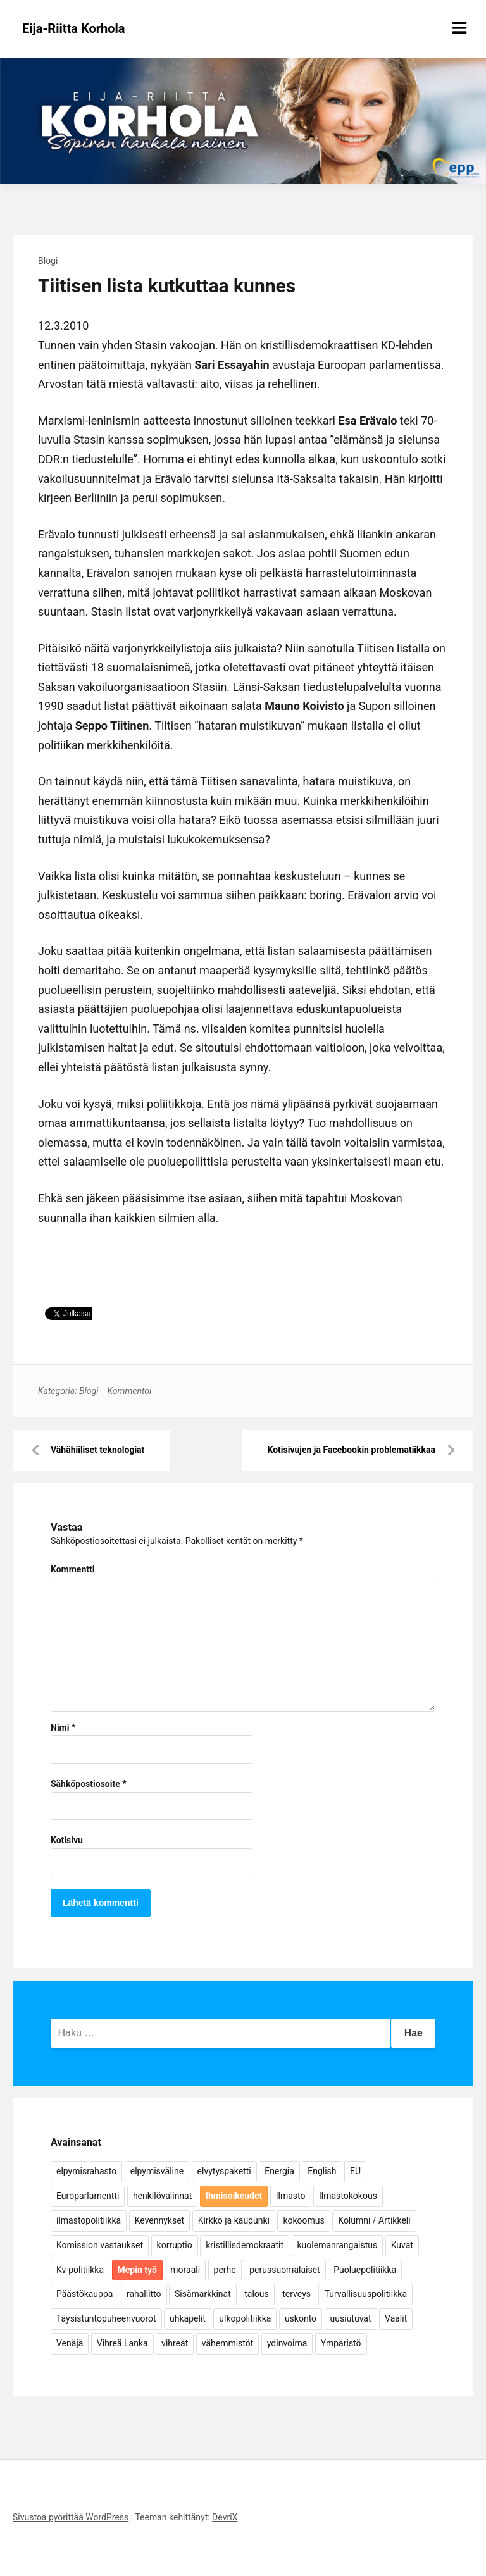  Describe the element at coordinates (188, 2318) in the screenshot. I see `uhkapelit [uhkapelit (4 kohdetta)]` at that location.